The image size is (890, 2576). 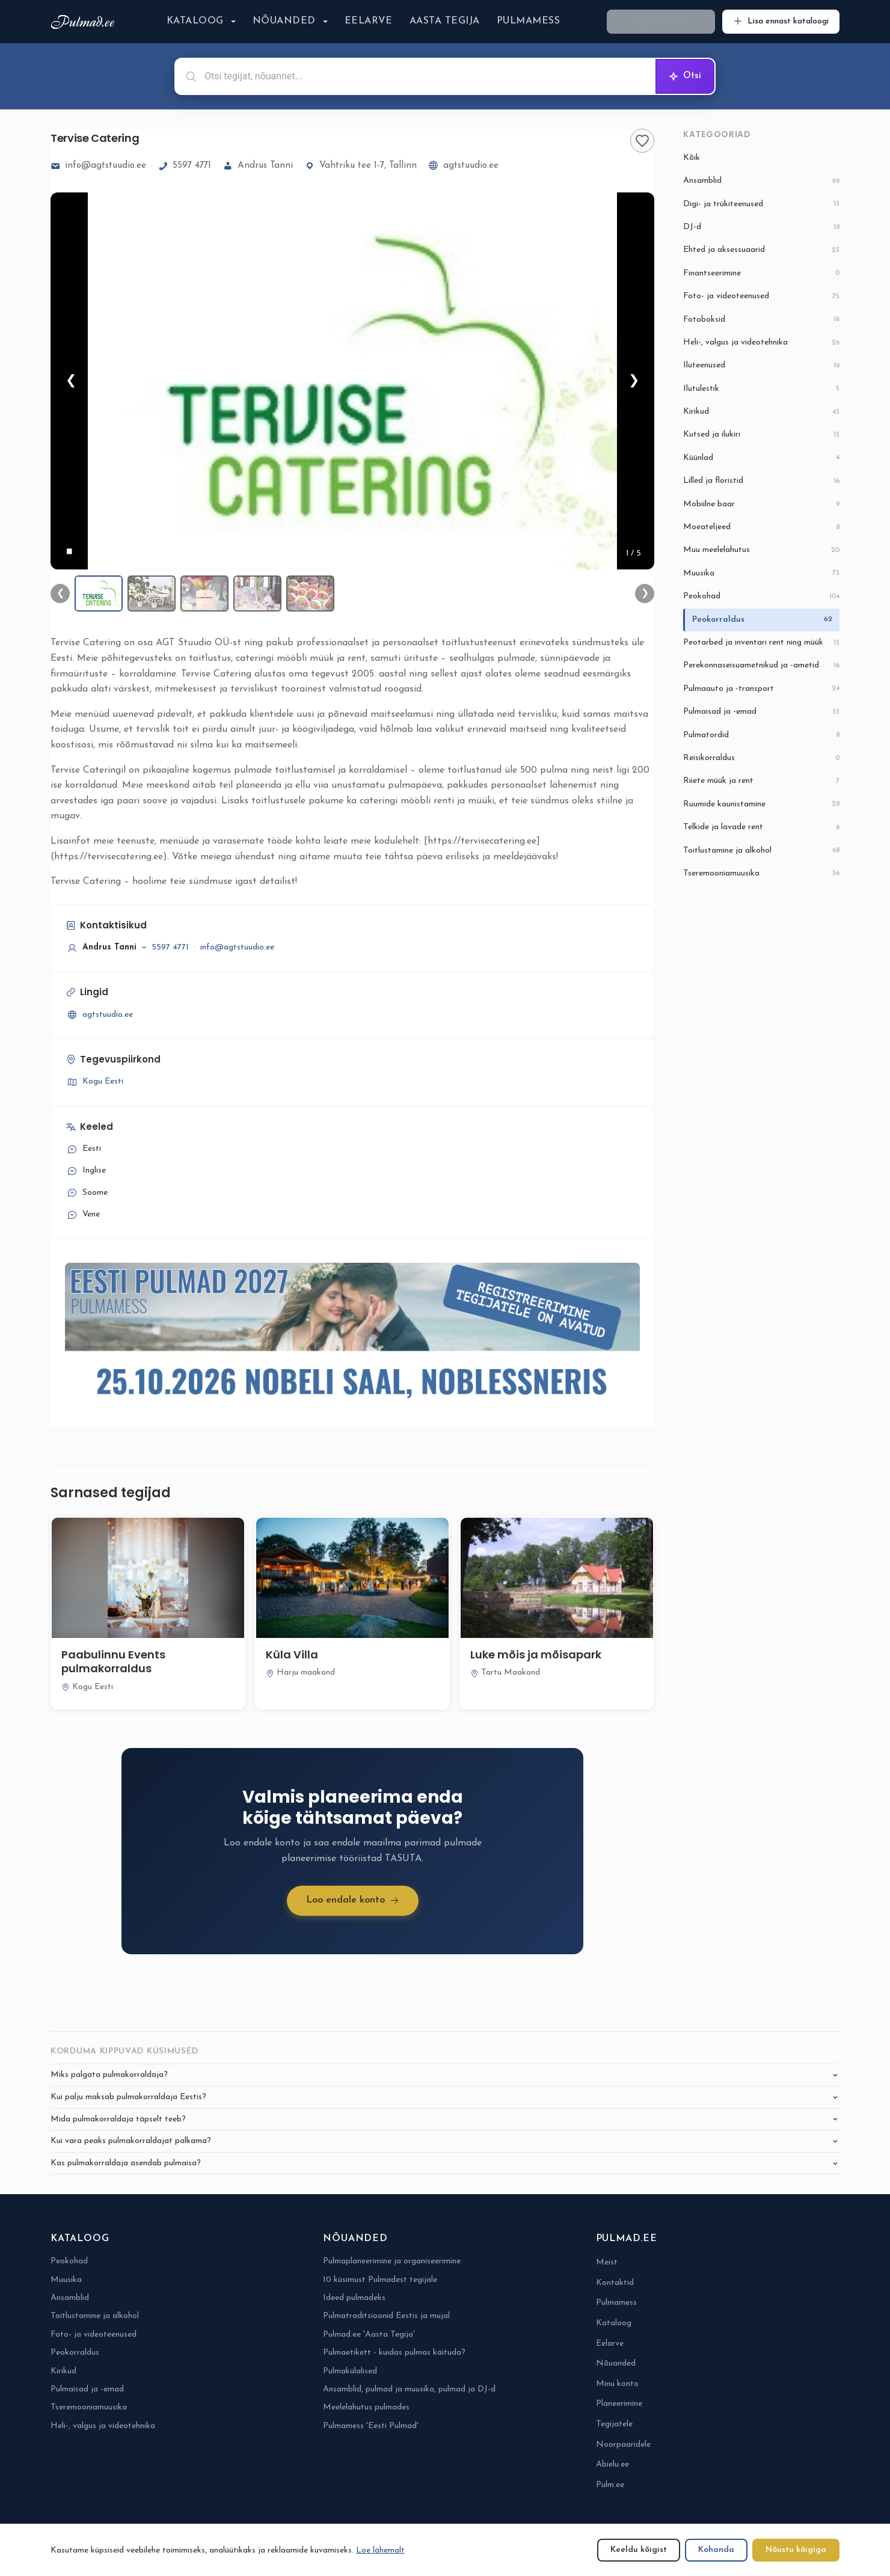 I want to click on ❮ [Eelmine], so click(x=71, y=381).